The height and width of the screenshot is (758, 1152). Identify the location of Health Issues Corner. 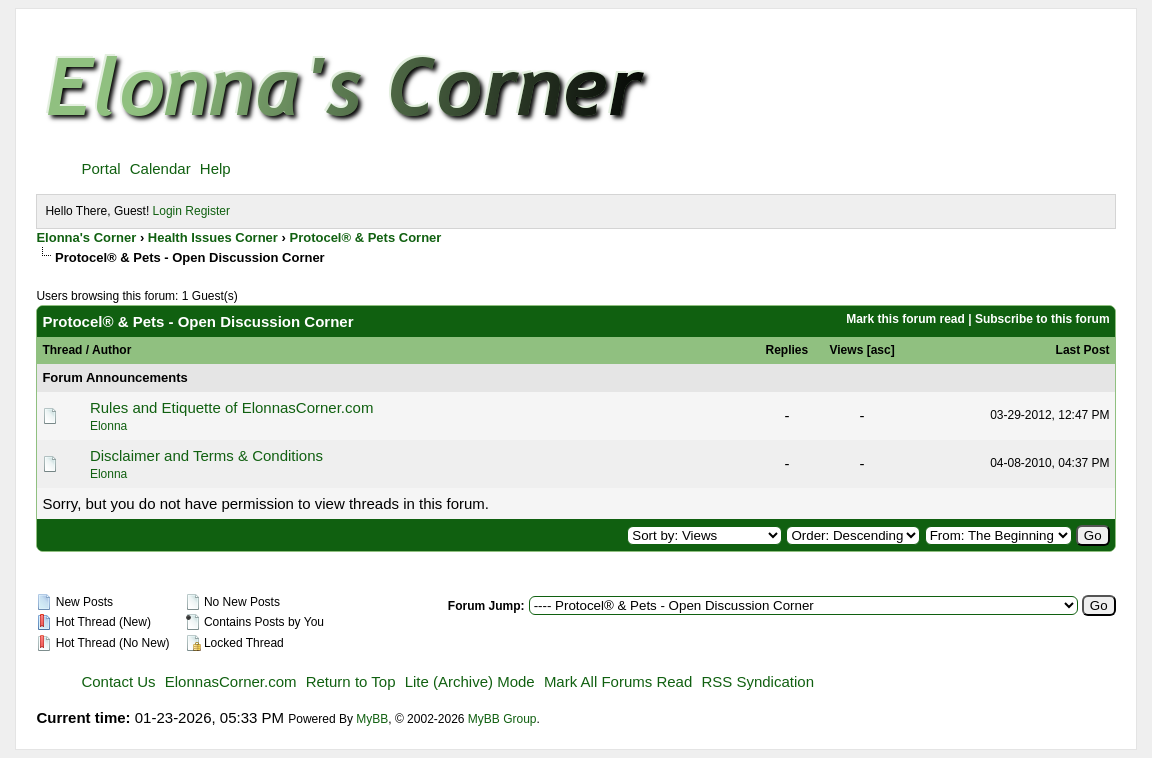
(213, 237).